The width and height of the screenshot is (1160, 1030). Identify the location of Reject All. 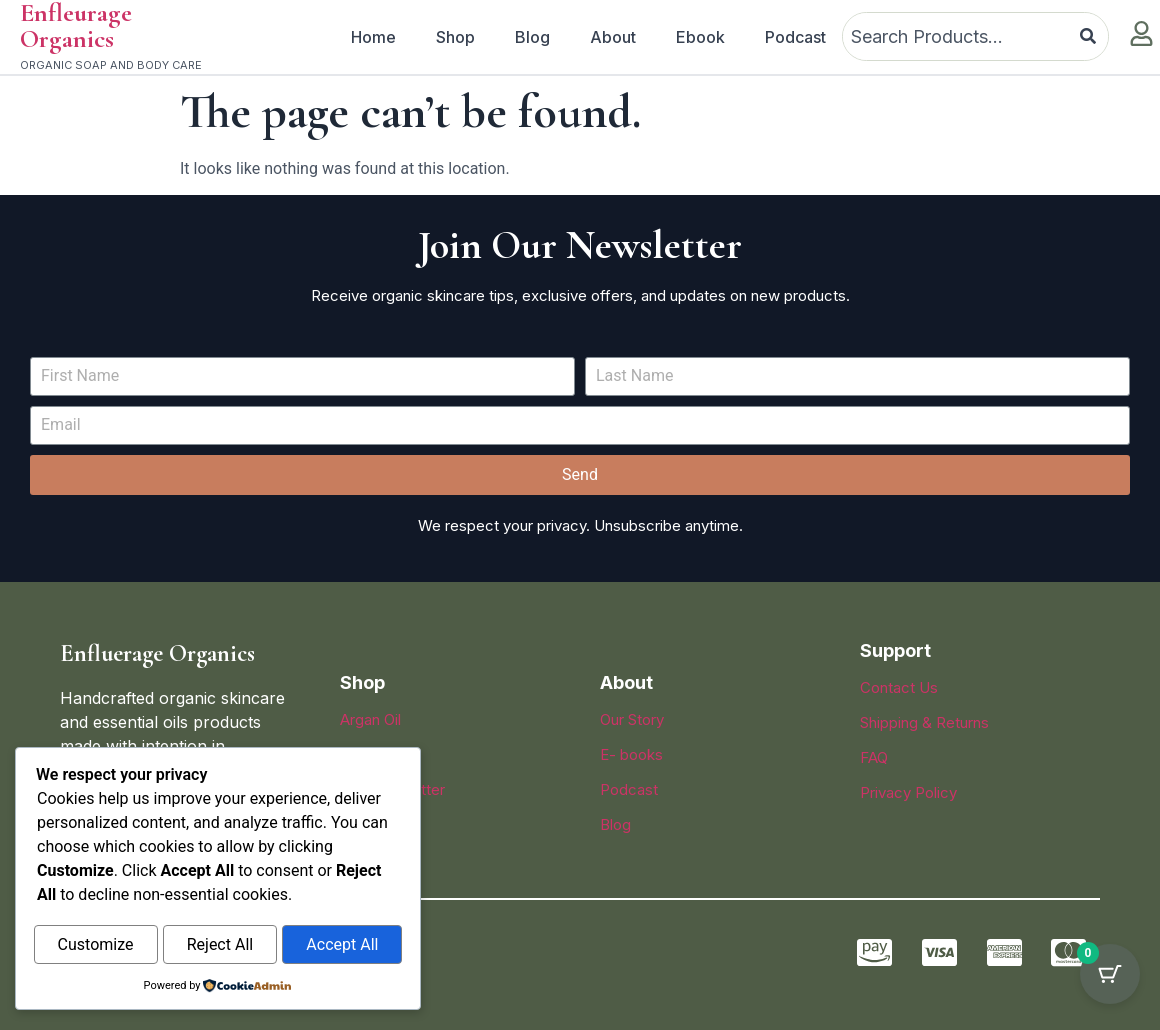
(220, 945).